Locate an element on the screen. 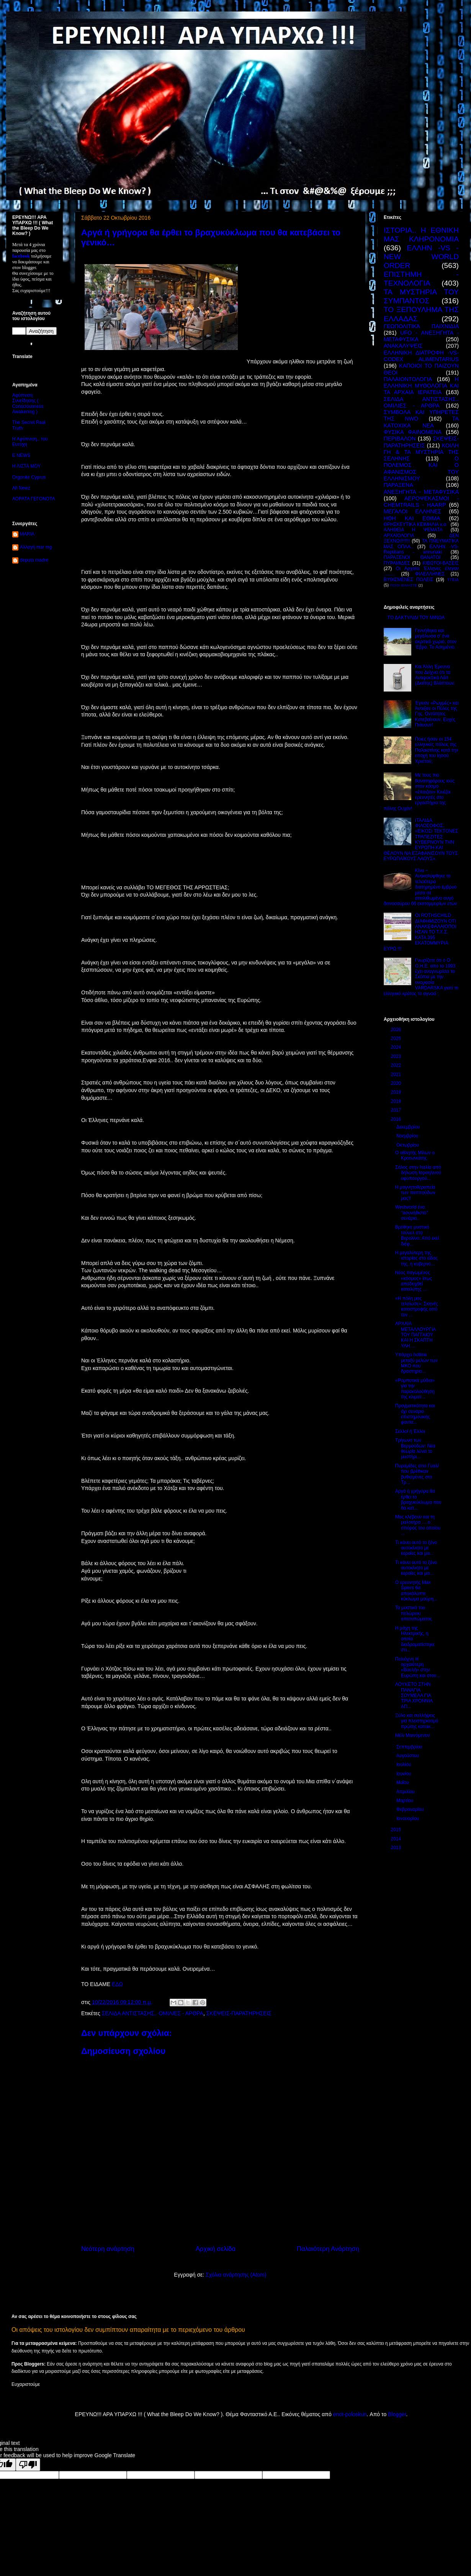 Image resolution: width=471 pixels, height=2576 pixels. Orgonite Cyprus is located at coordinates (29, 477).